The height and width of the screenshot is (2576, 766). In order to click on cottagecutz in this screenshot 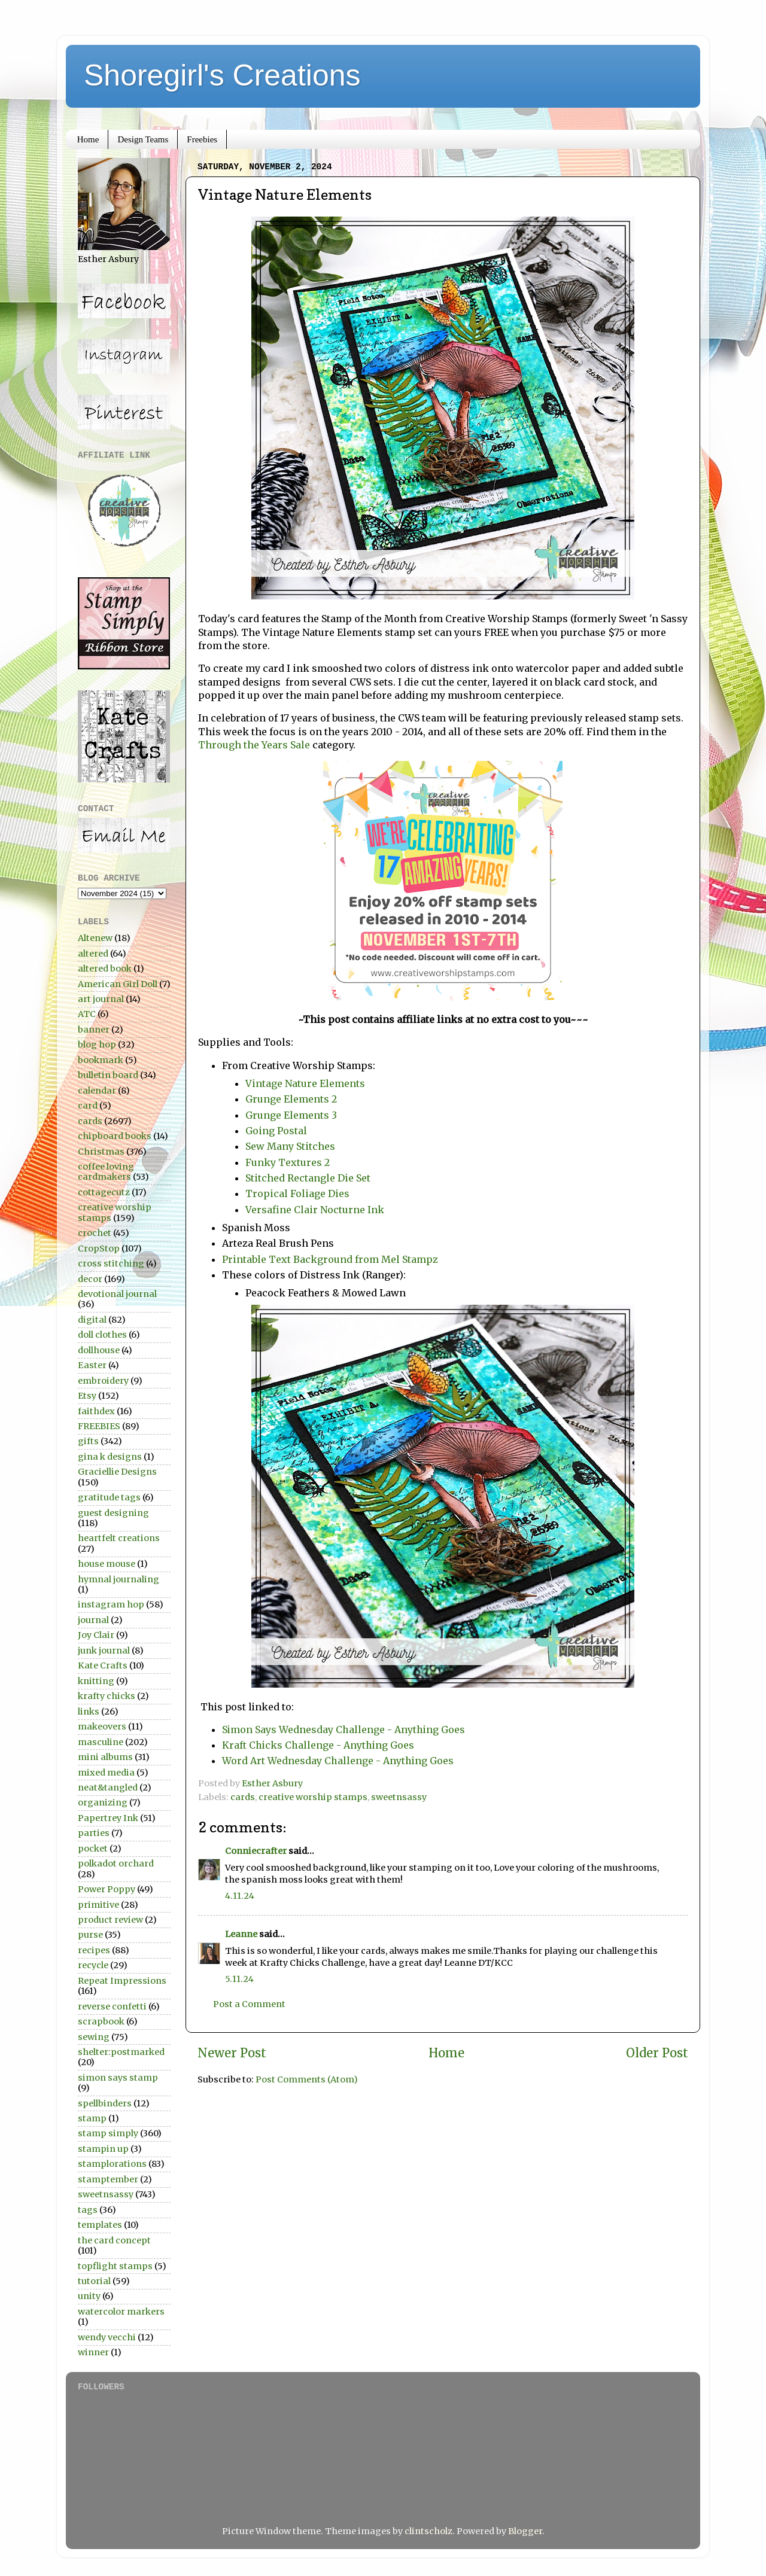, I will do `click(104, 1192)`.